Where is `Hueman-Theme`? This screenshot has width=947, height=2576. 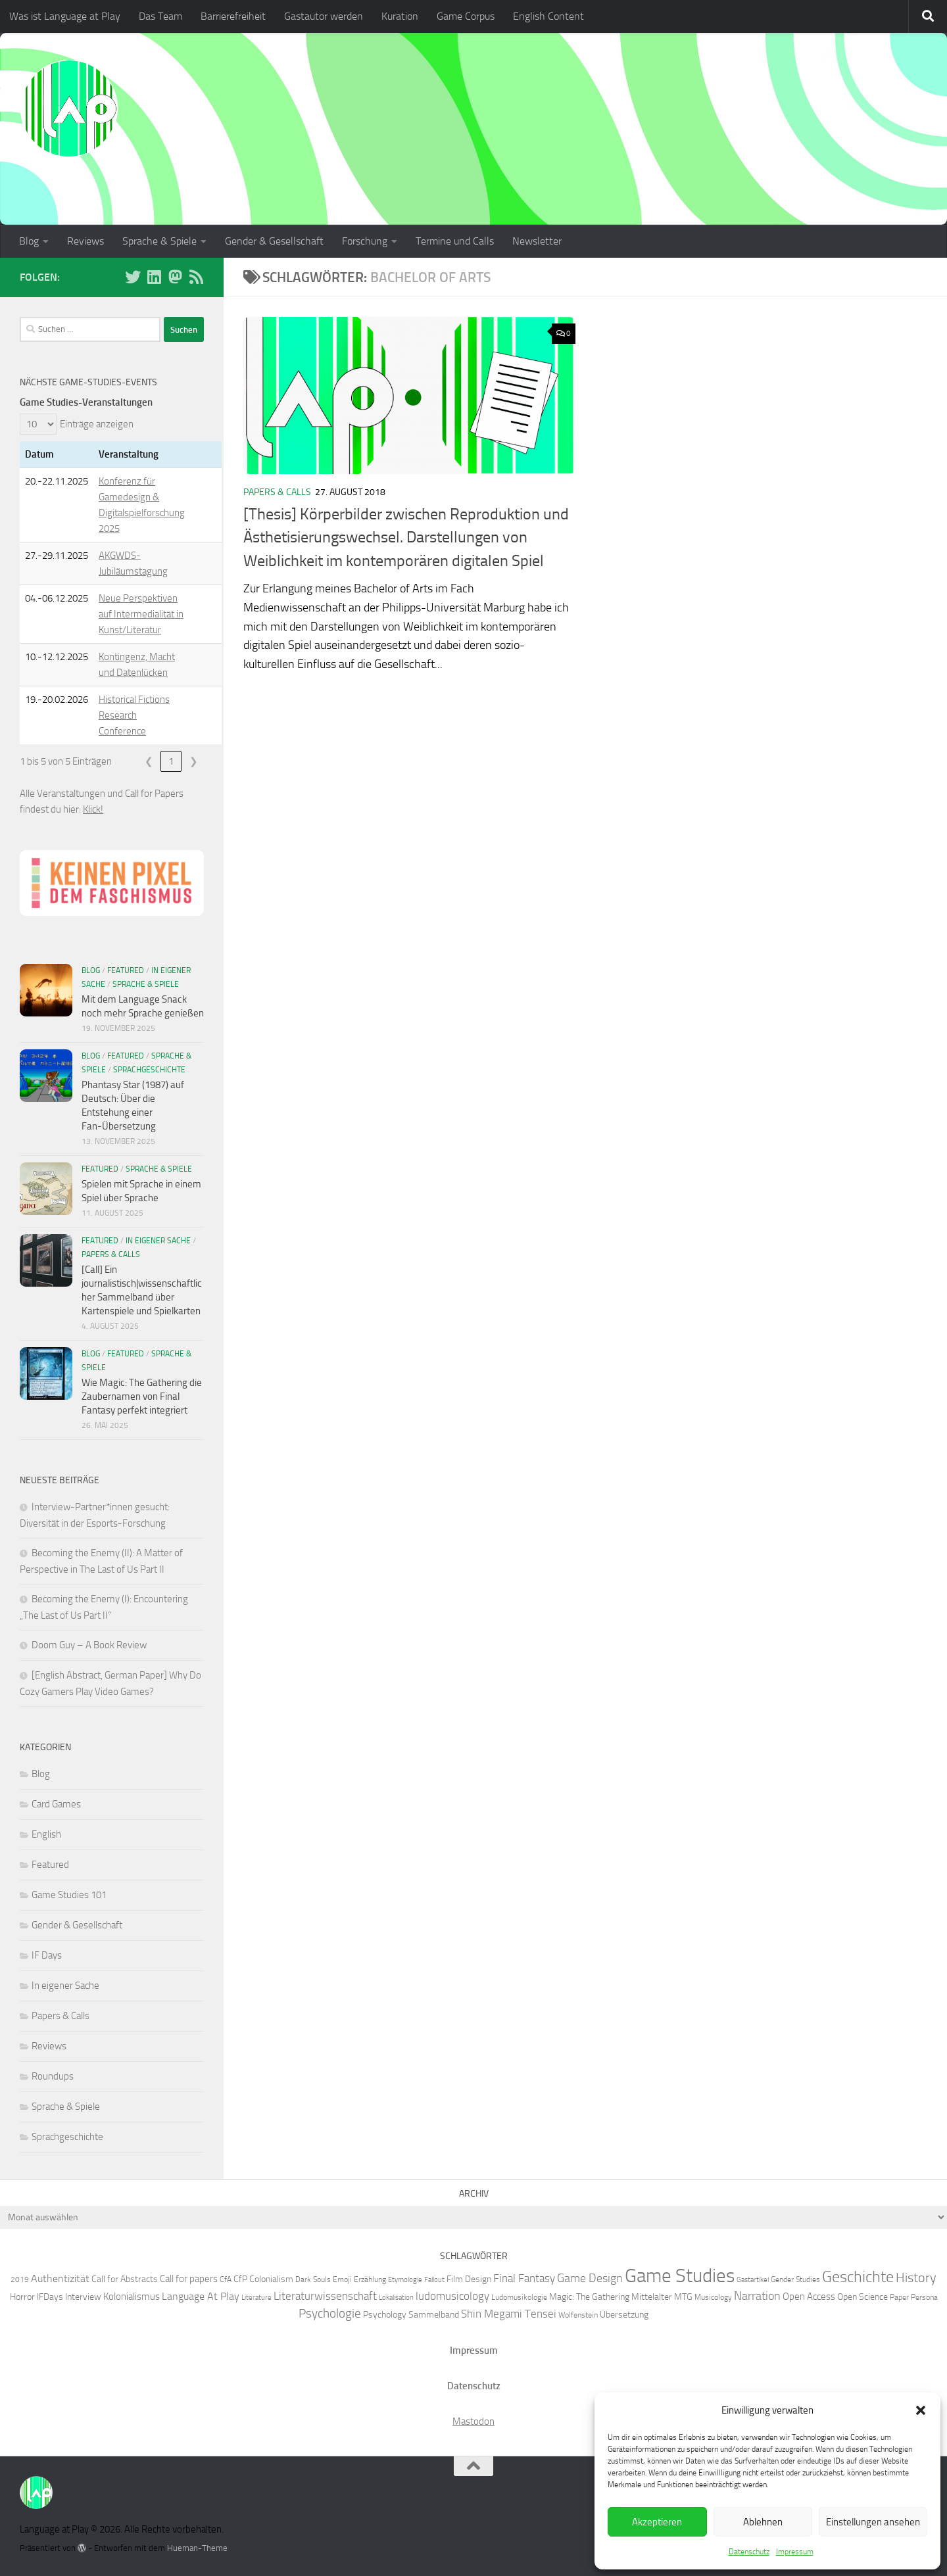
Hueman-Theme is located at coordinates (197, 2548).